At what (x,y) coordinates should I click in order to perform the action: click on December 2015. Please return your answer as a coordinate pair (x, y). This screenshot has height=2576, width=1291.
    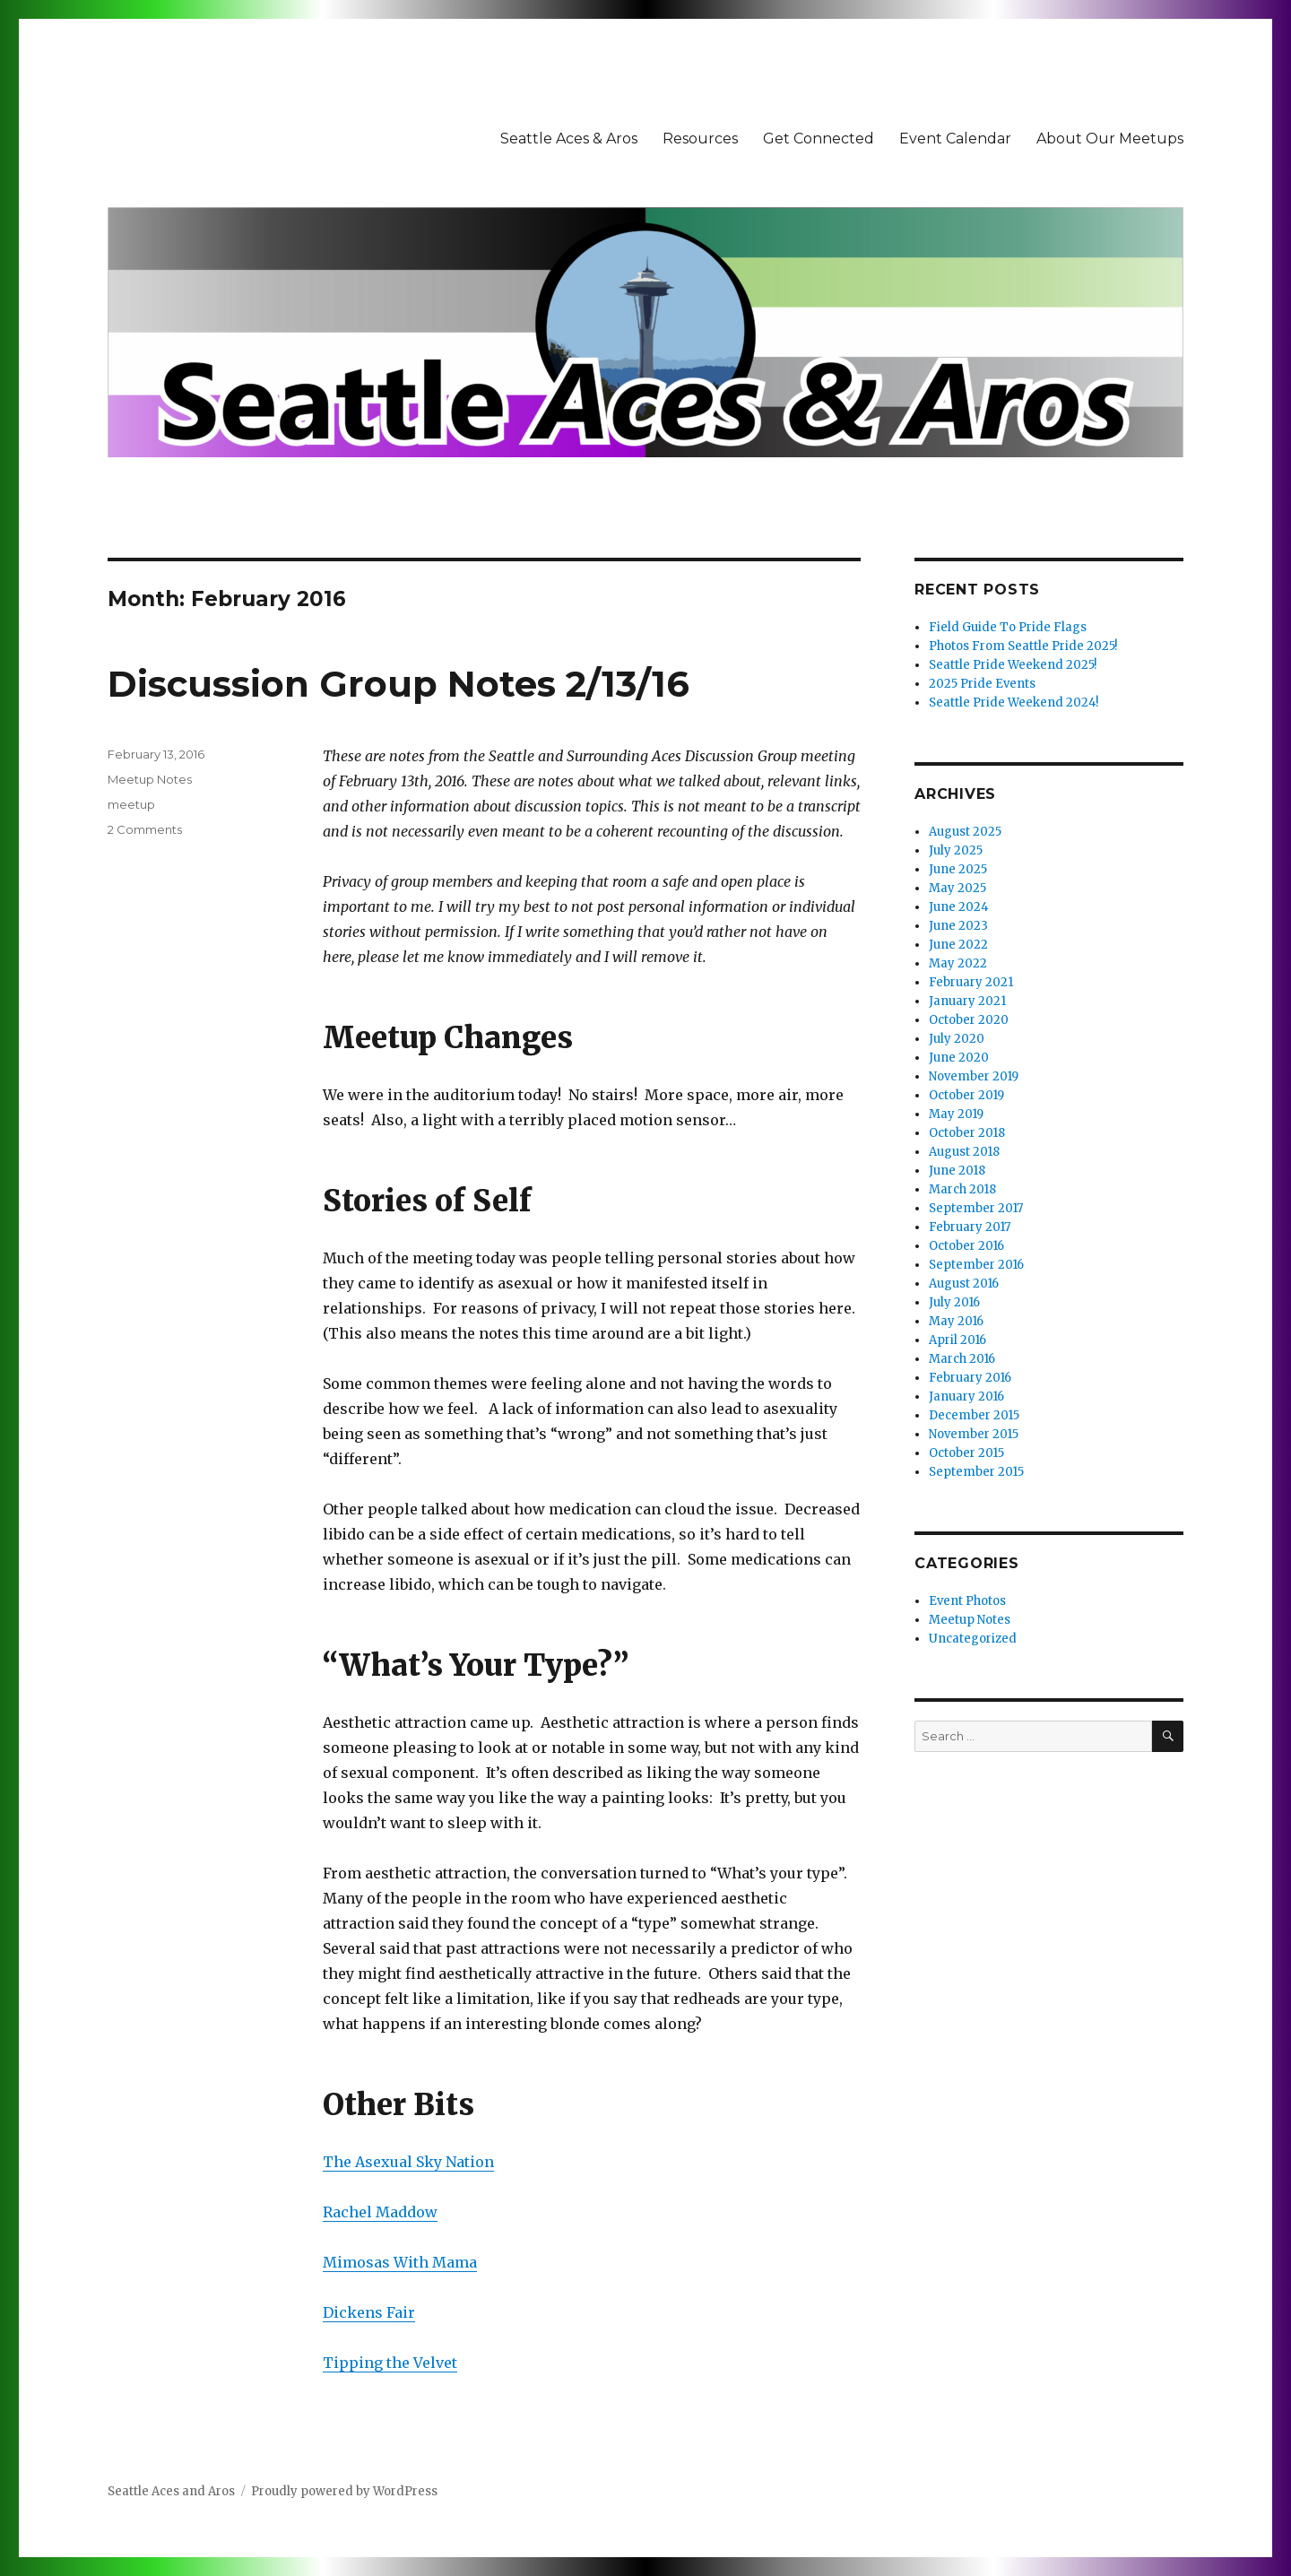
    Looking at the image, I should click on (974, 1415).